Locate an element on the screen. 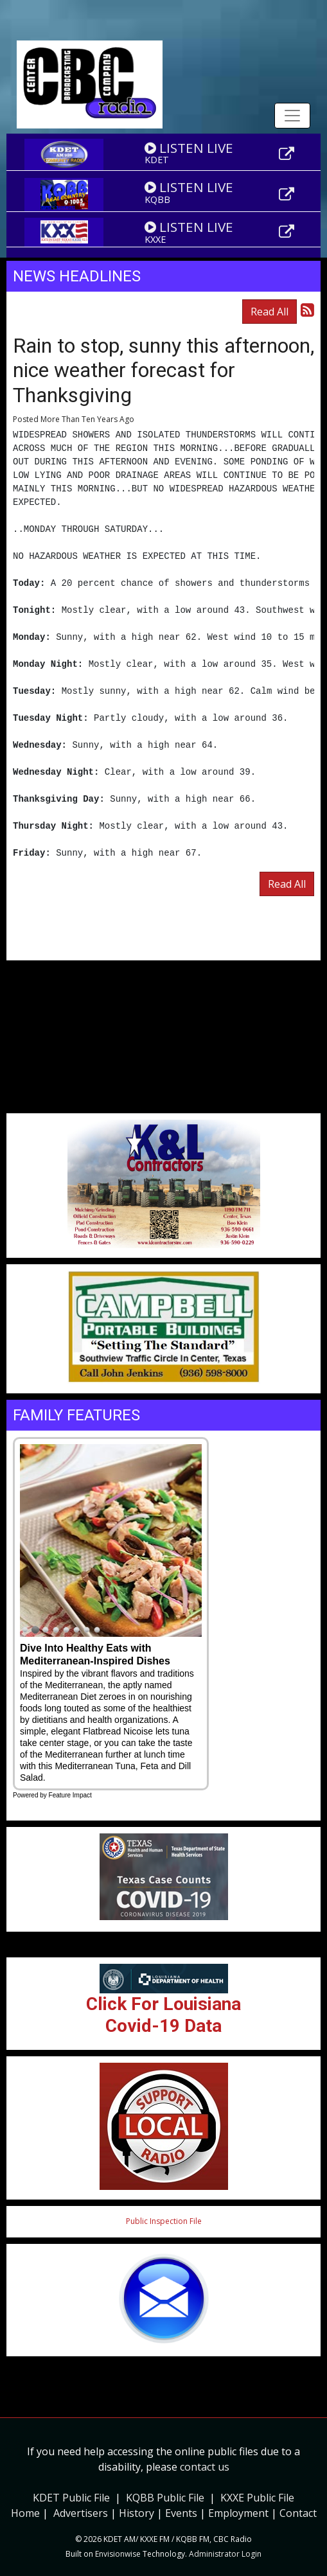  KQBB Public File is located at coordinates (165, 2498).